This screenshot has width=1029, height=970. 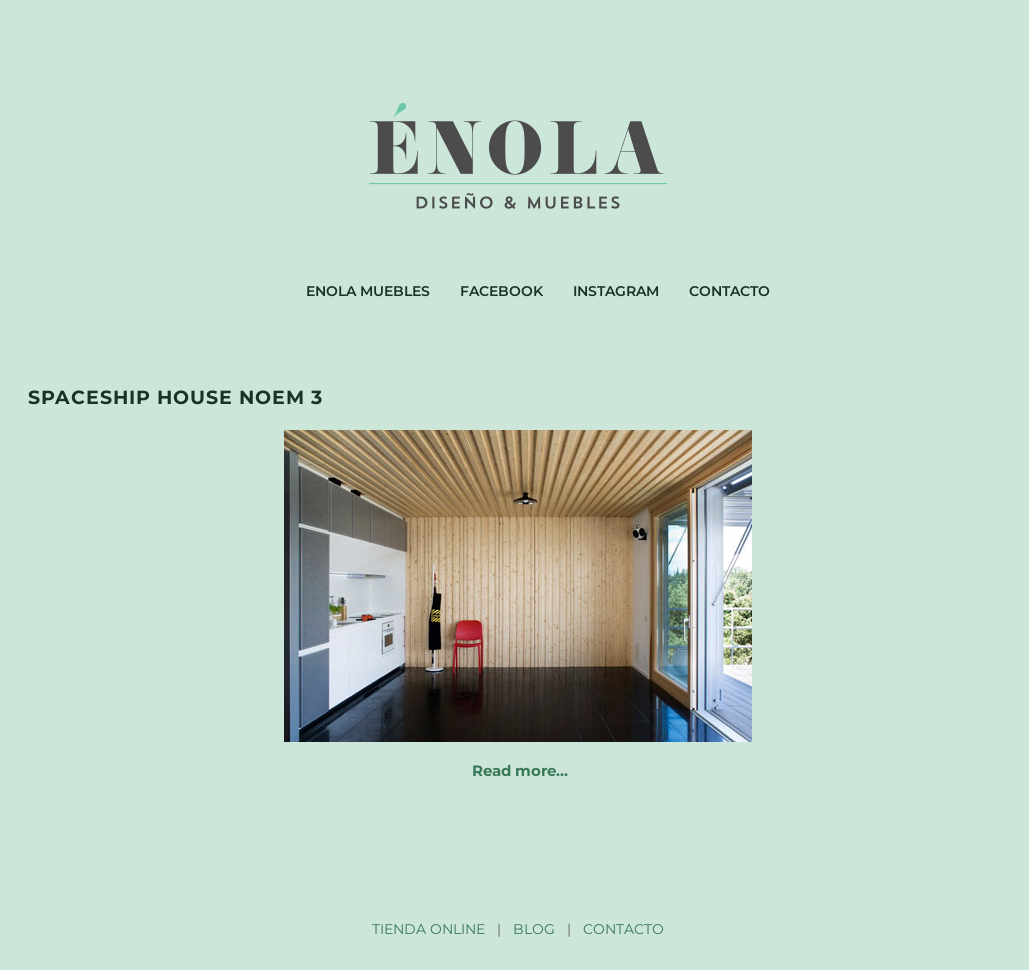 What do you see at coordinates (368, 291) in the screenshot?
I see `Enola muebles` at bounding box center [368, 291].